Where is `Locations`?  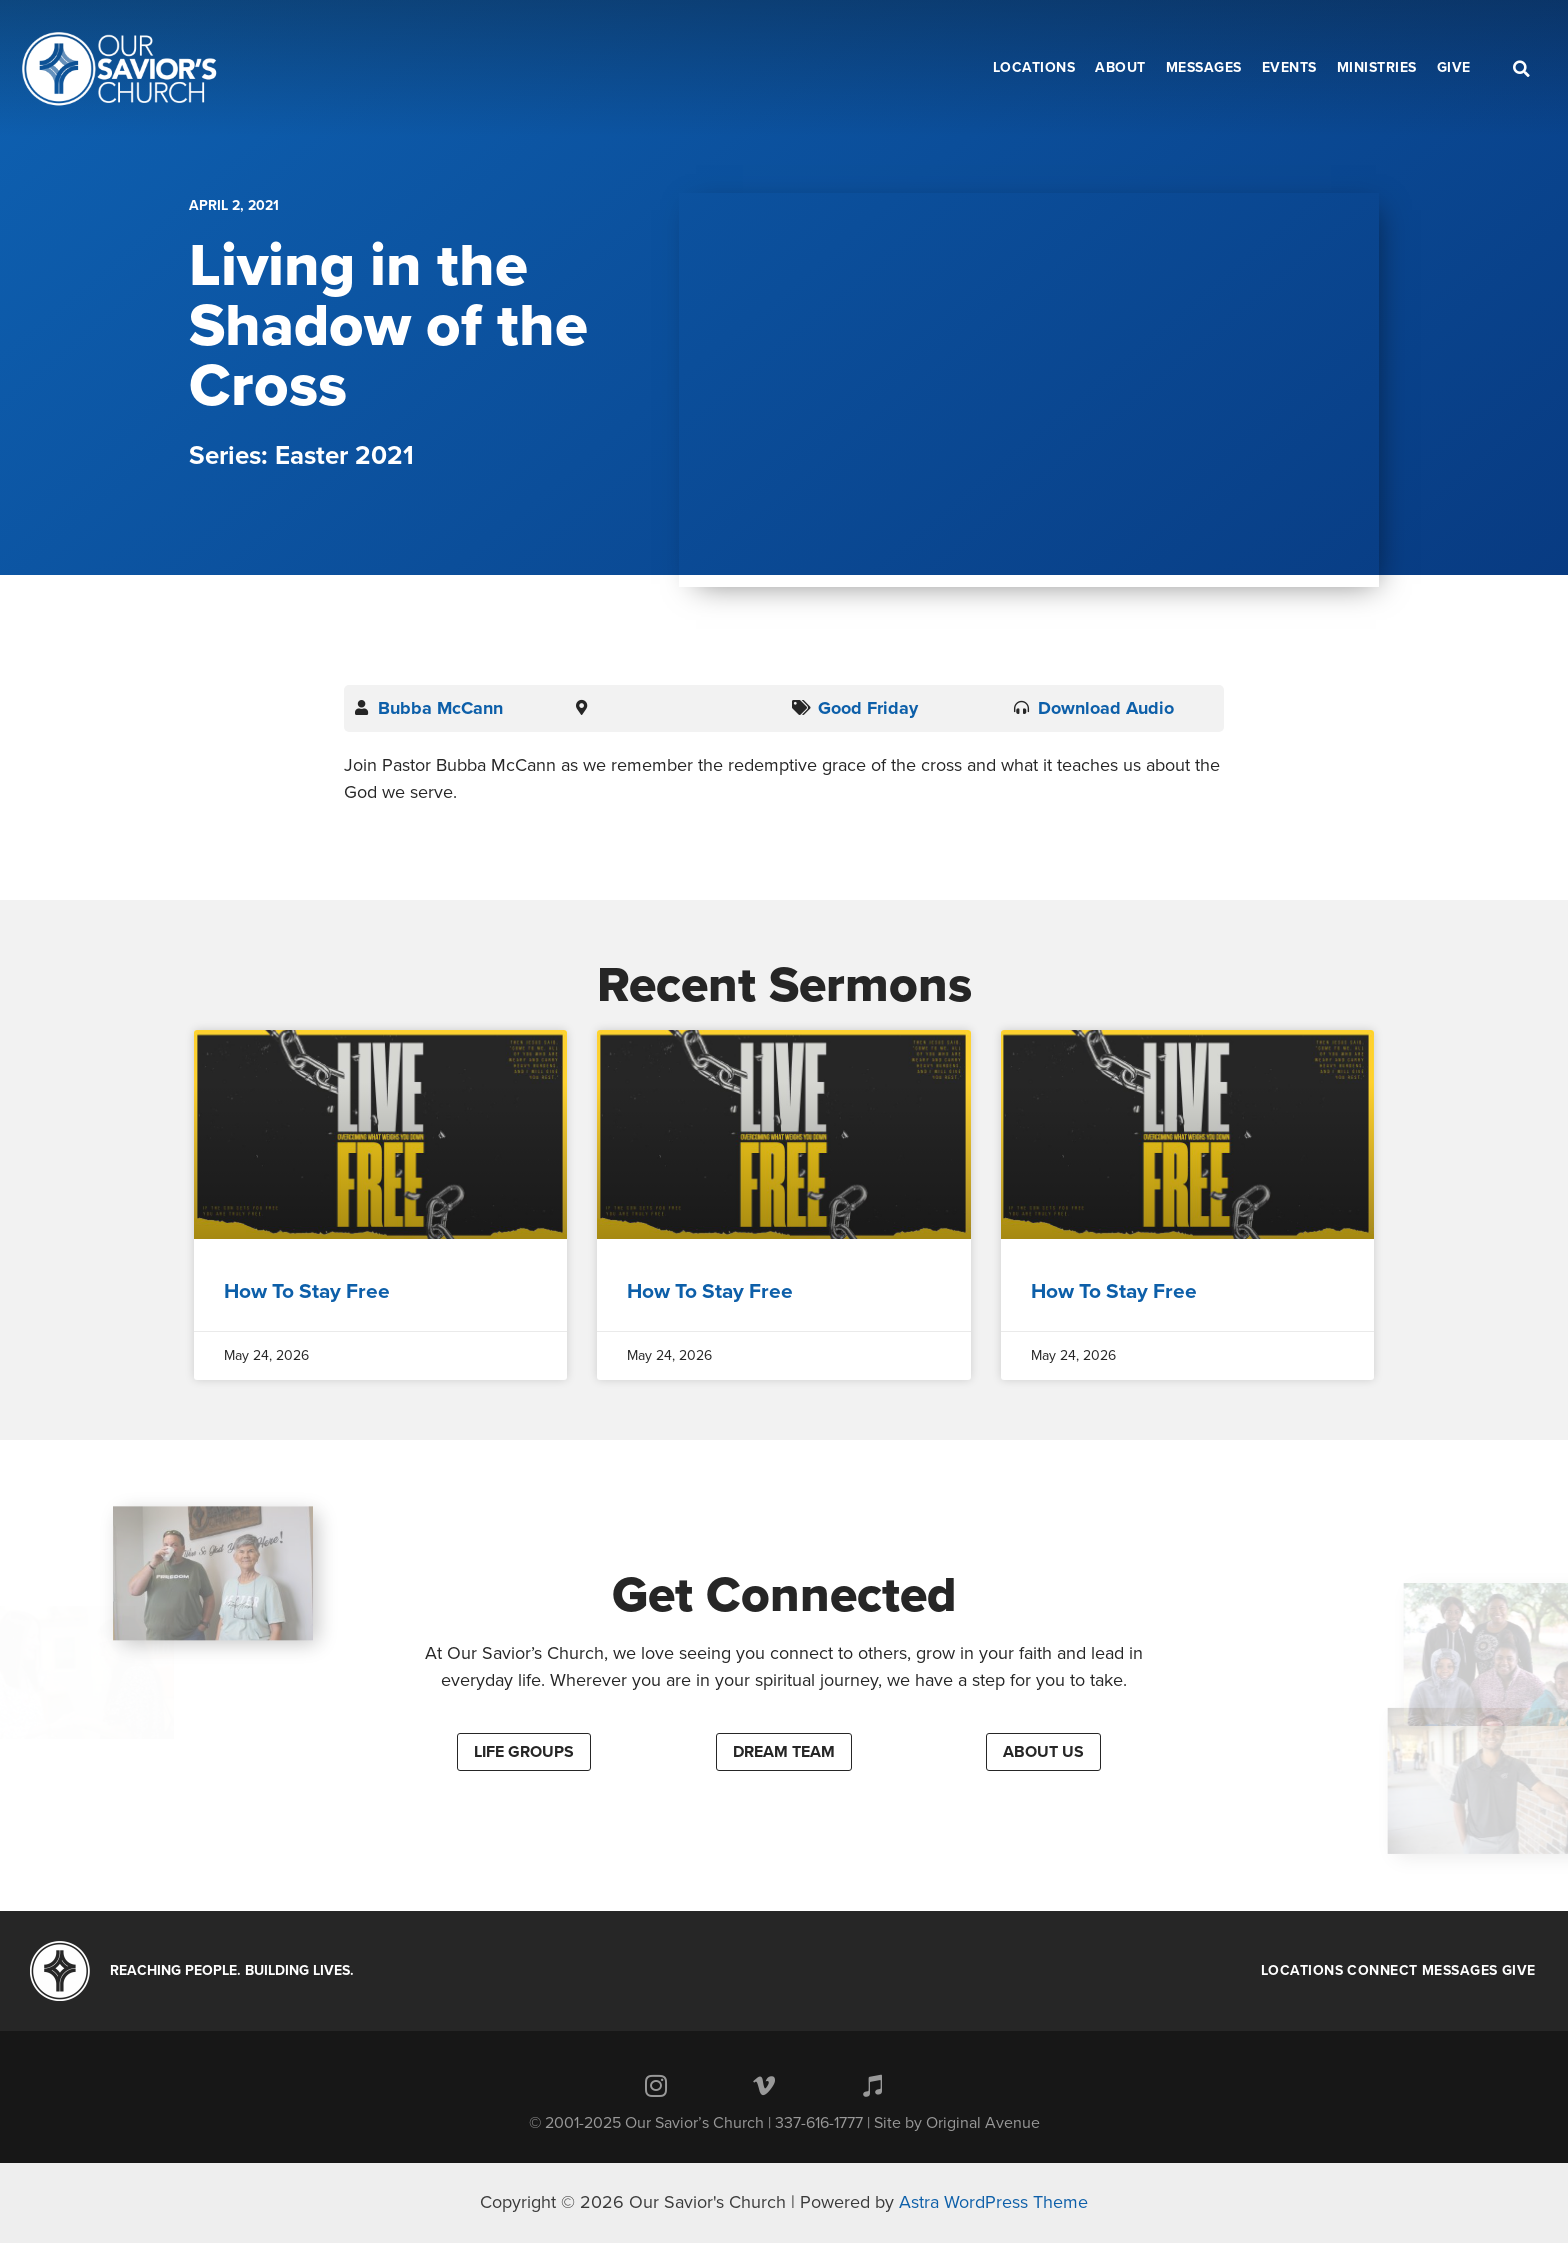
Locations is located at coordinates (1302, 1971).